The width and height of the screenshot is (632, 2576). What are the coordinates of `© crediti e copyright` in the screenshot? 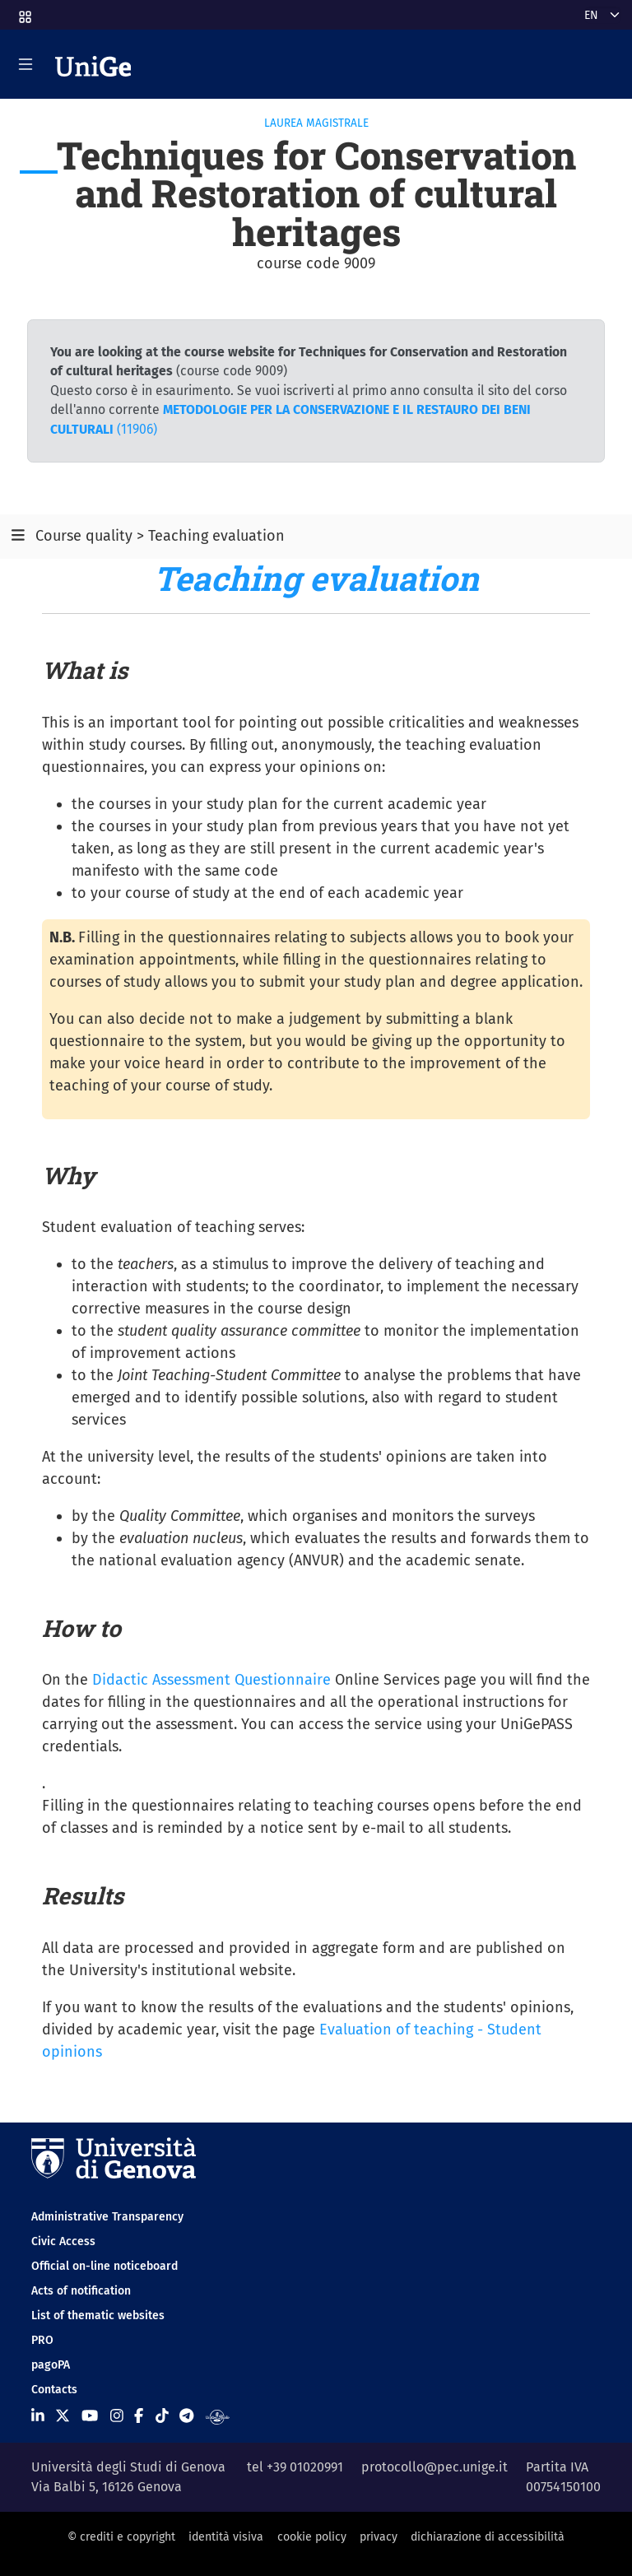 It's located at (121, 2537).